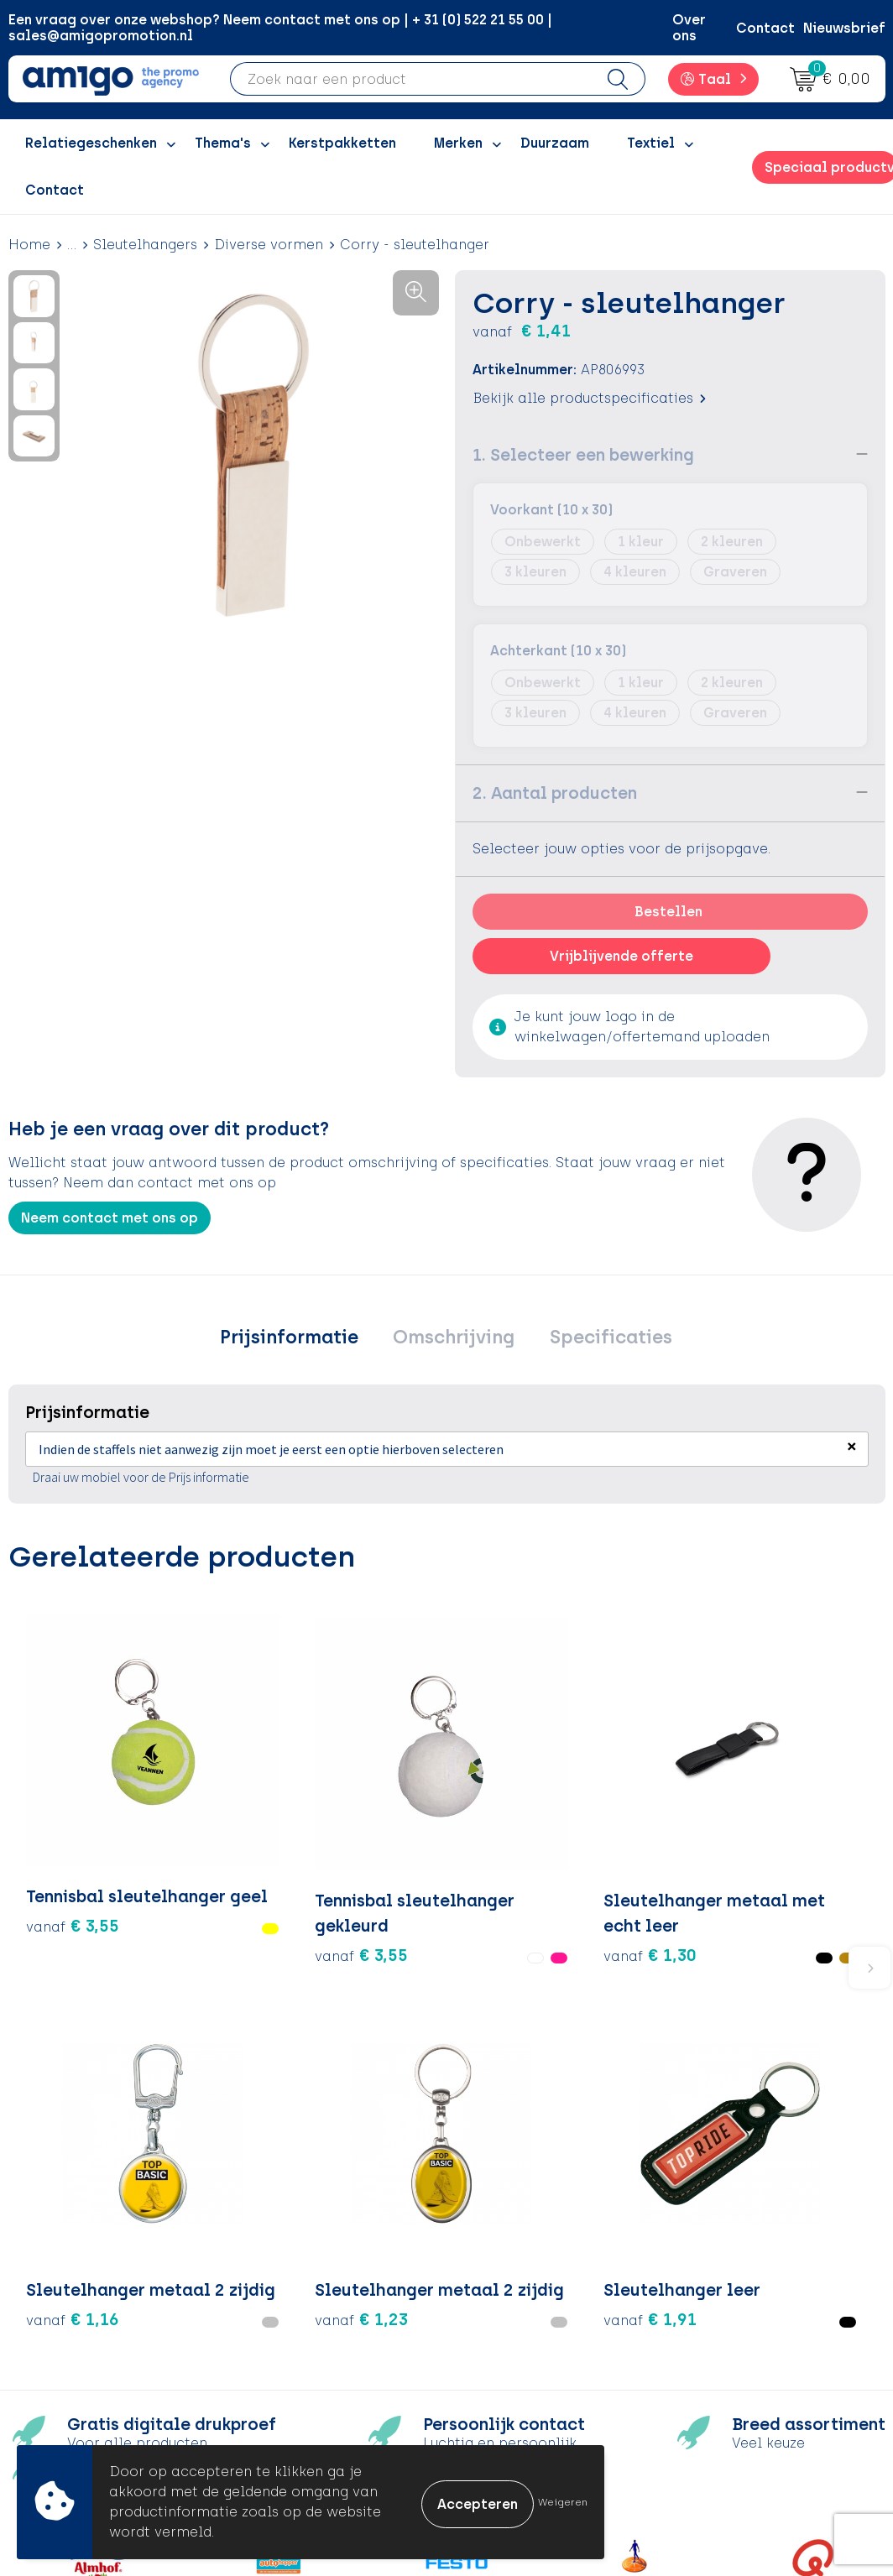 This screenshot has width=893, height=2576. What do you see at coordinates (453, 1338) in the screenshot?
I see `Omschrijving [presentation]` at bounding box center [453, 1338].